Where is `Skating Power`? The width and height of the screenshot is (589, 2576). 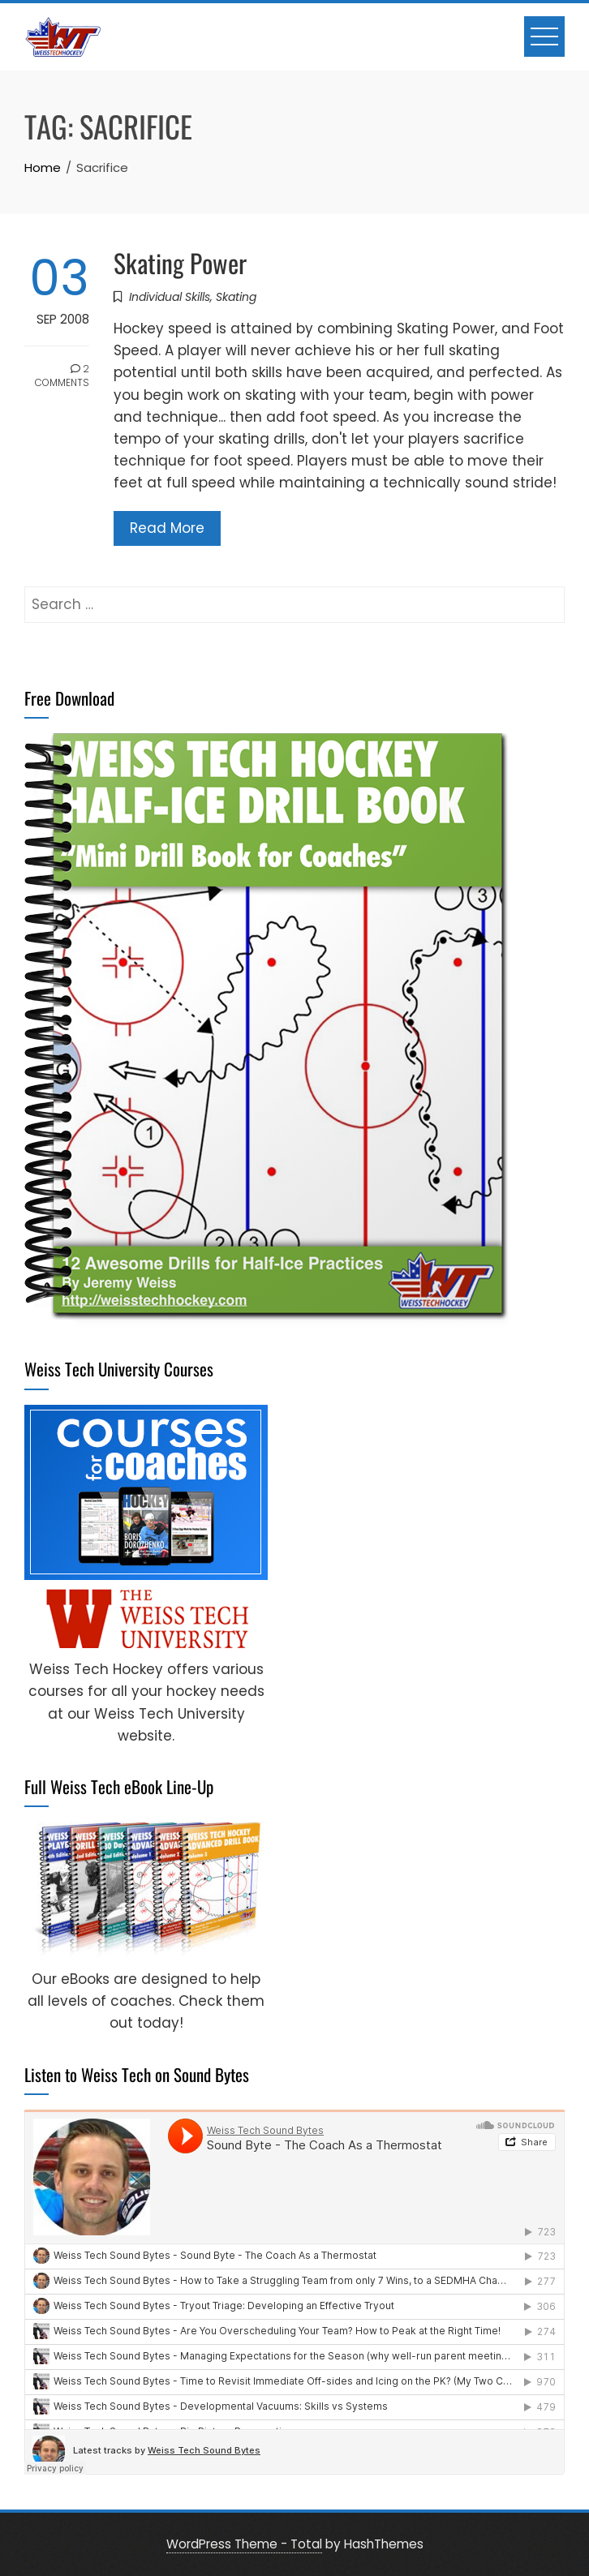
Skating Power is located at coordinates (180, 262).